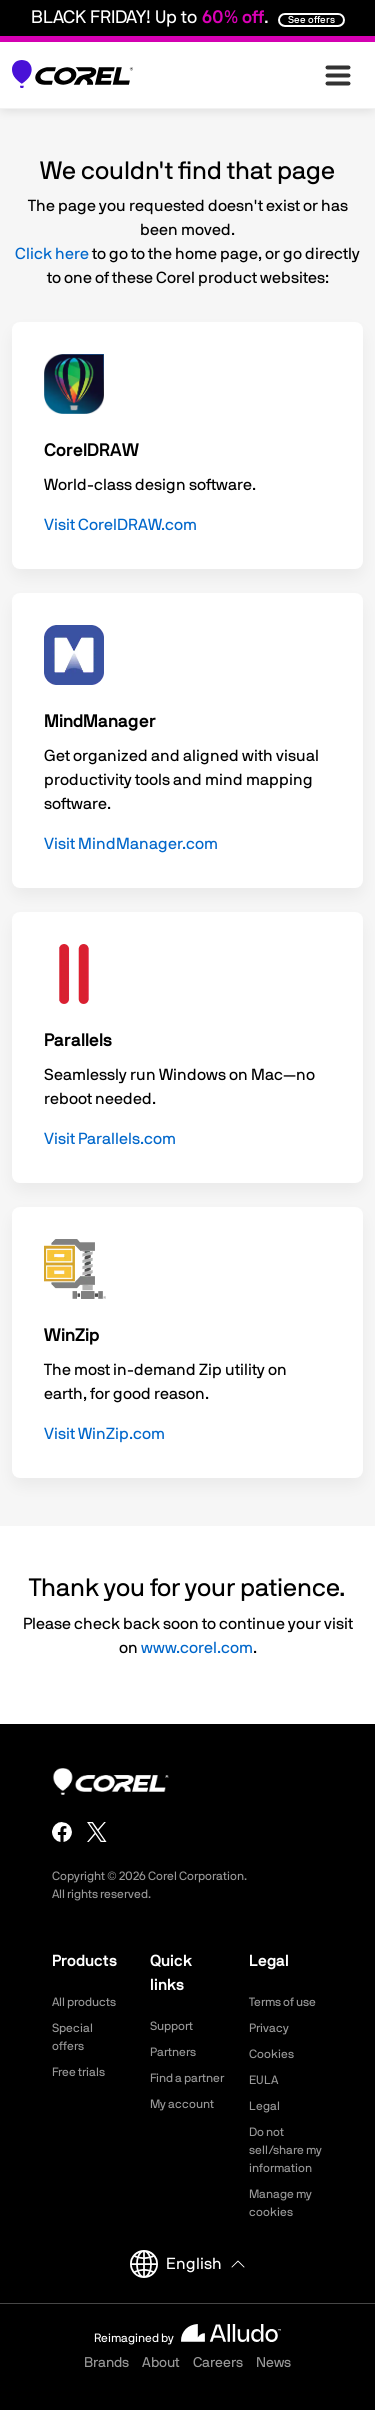 Image resolution: width=375 pixels, height=2410 pixels. Describe the element at coordinates (110, 1139) in the screenshot. I see `Visit Parallels.com` at that location.